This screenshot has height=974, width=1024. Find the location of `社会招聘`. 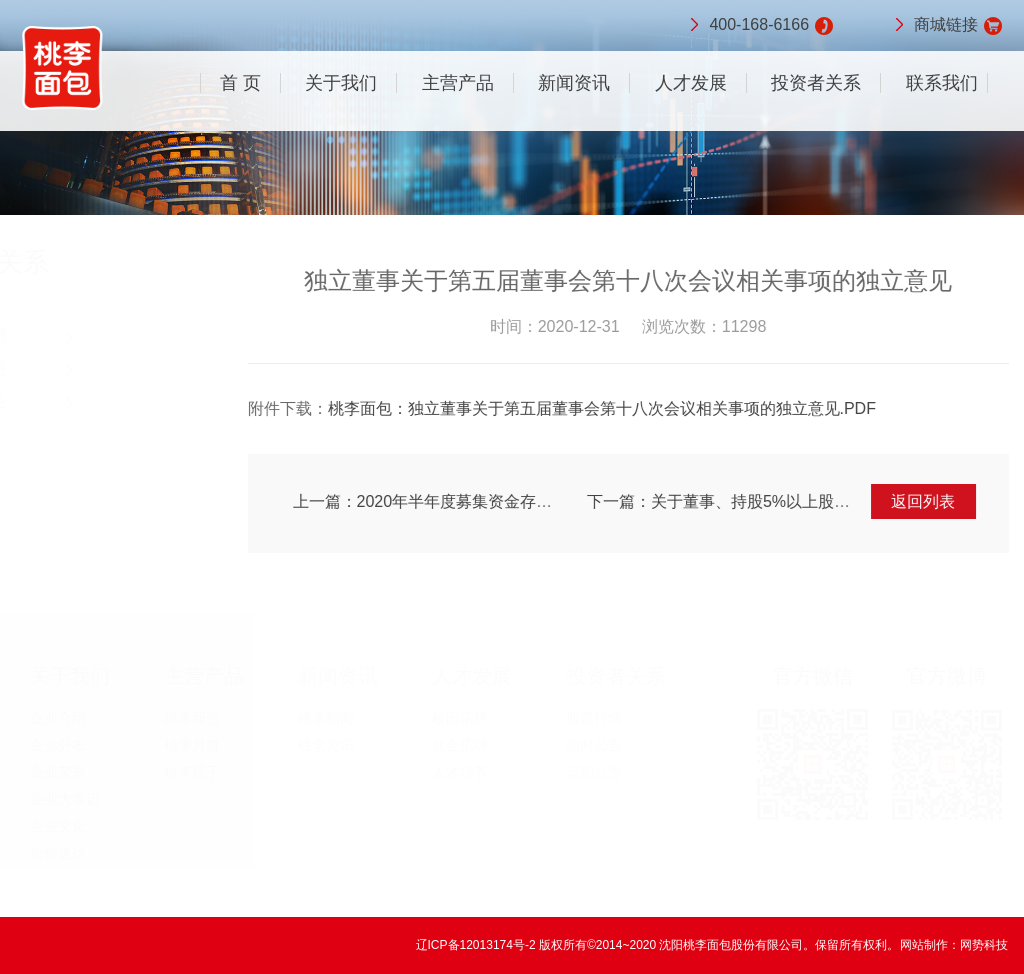

社会招聘 is located at coordinates (460, 745).